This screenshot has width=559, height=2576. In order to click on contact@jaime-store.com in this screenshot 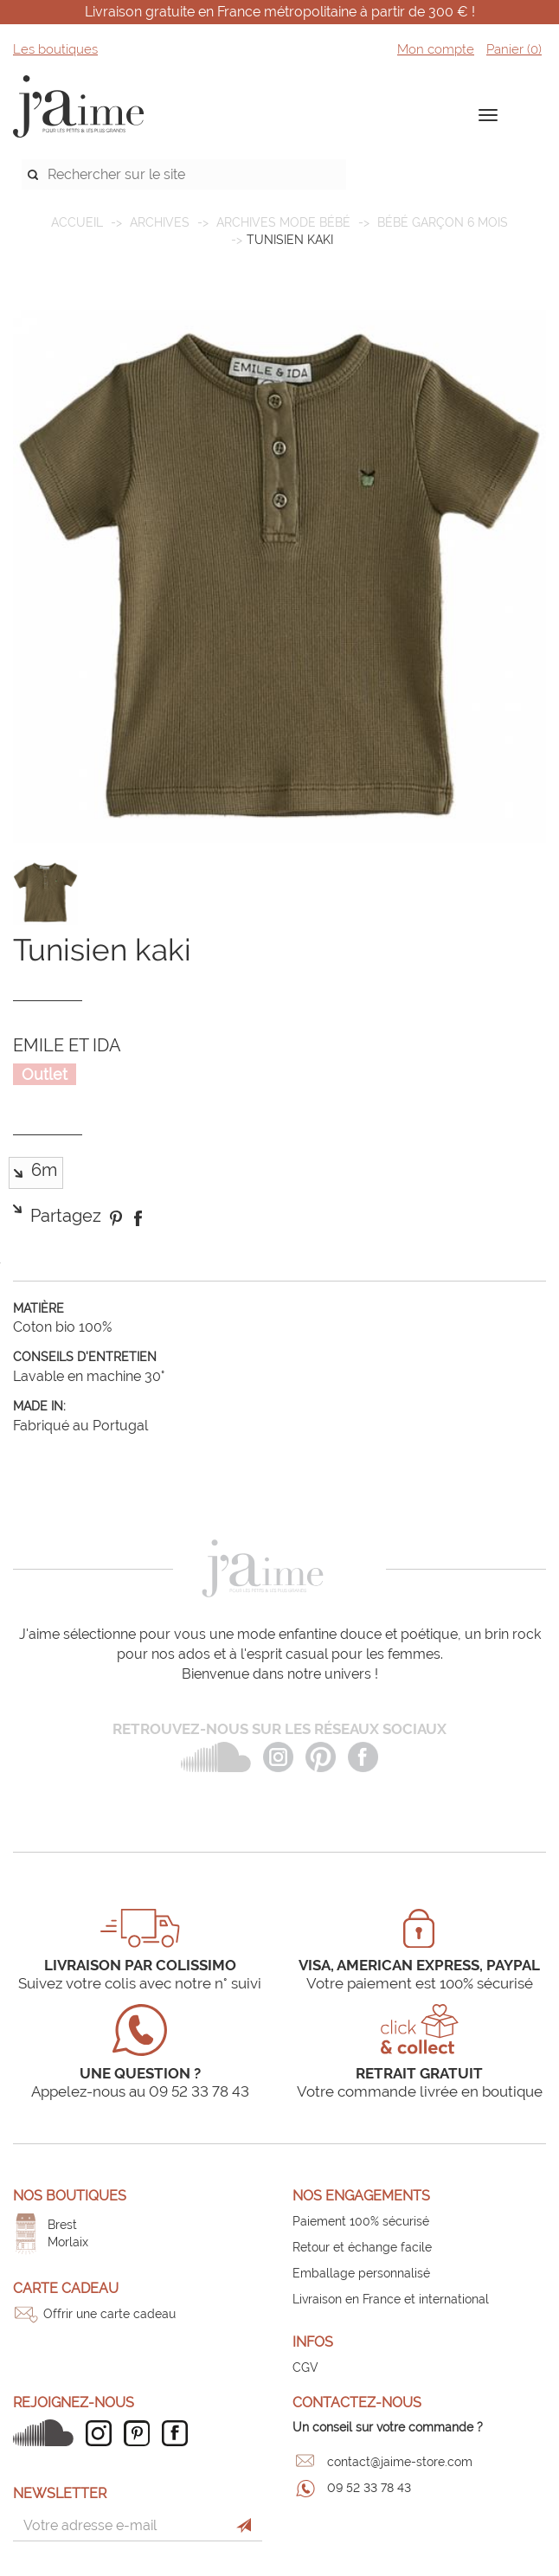, I will do `click(399, 2462)`.